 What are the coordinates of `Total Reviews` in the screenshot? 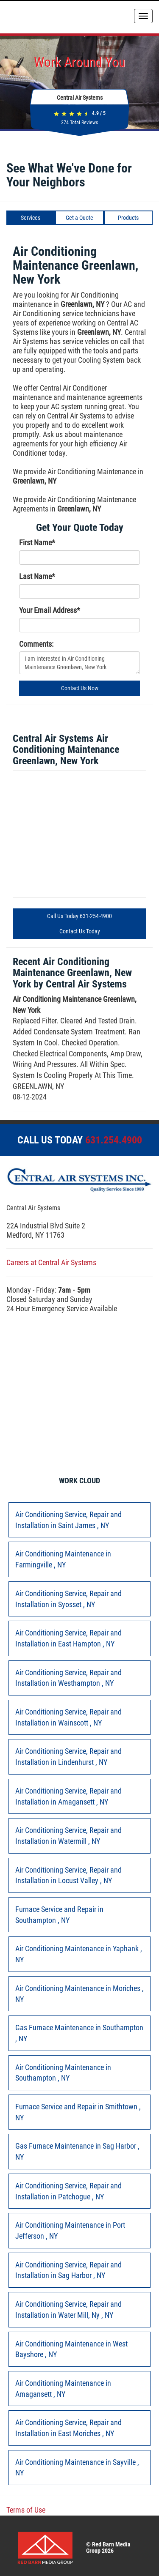 It's located at (79, 123).